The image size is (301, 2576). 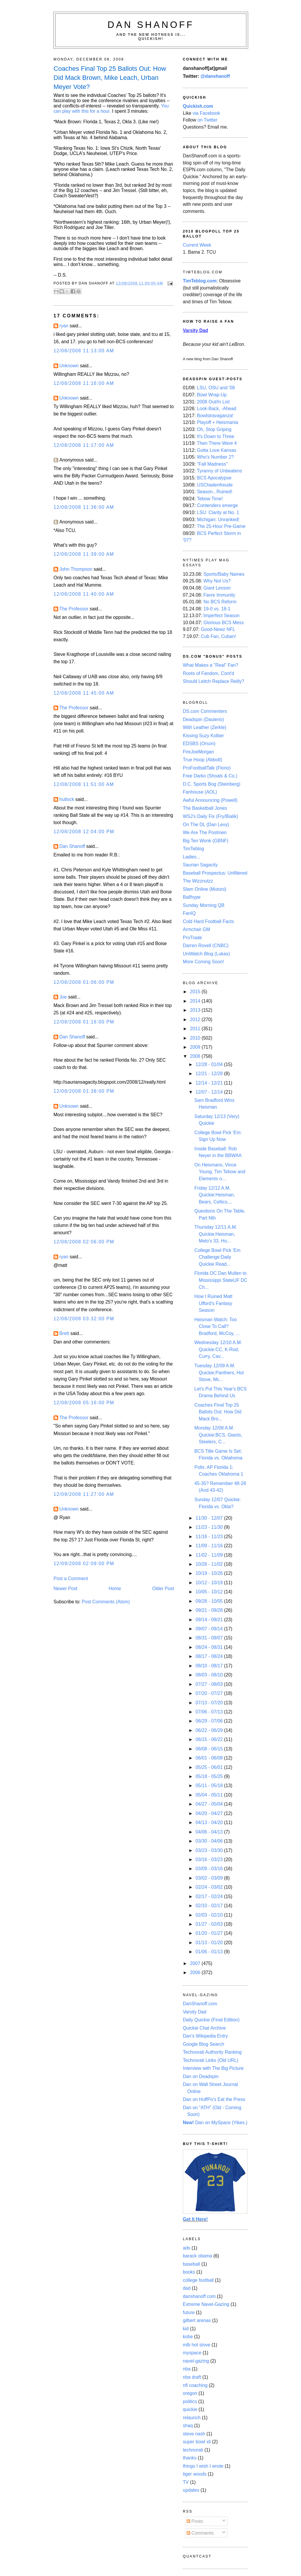 I want to click on Should Leitch Replace Reilly?, so click(x=213, y=681).